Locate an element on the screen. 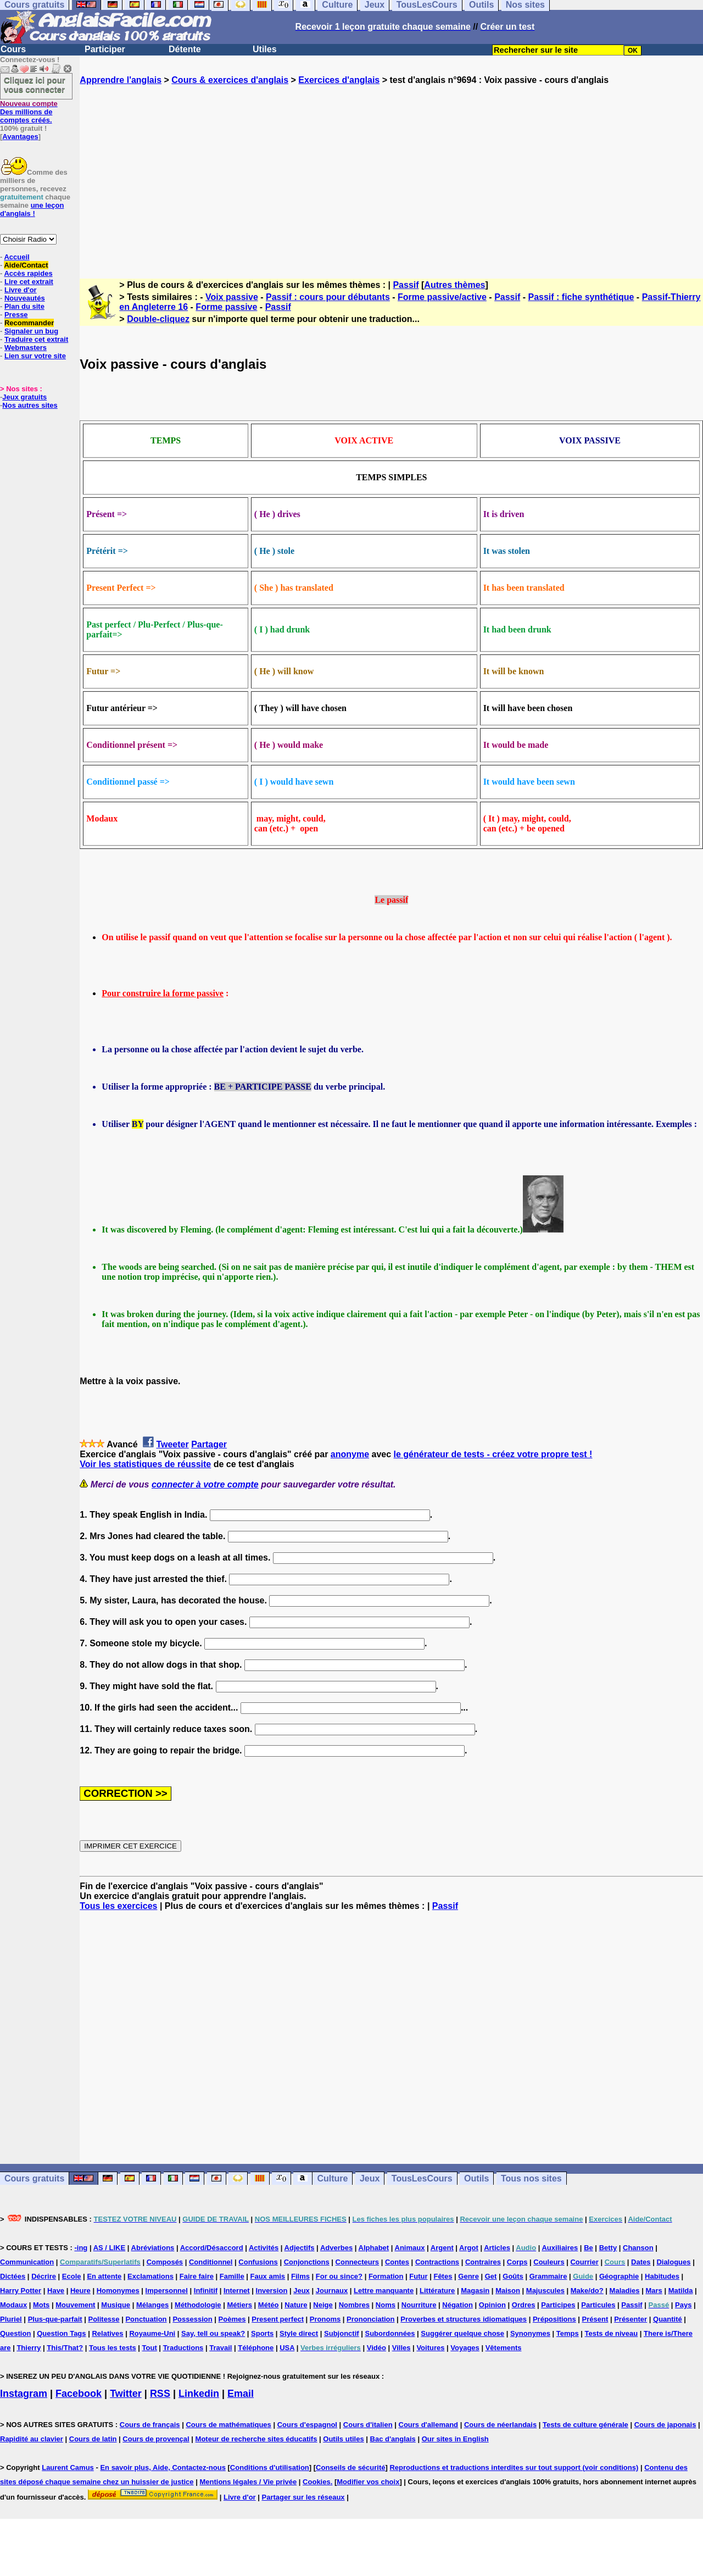  Apprendre l'anglais is located at coordinates (120, 80).